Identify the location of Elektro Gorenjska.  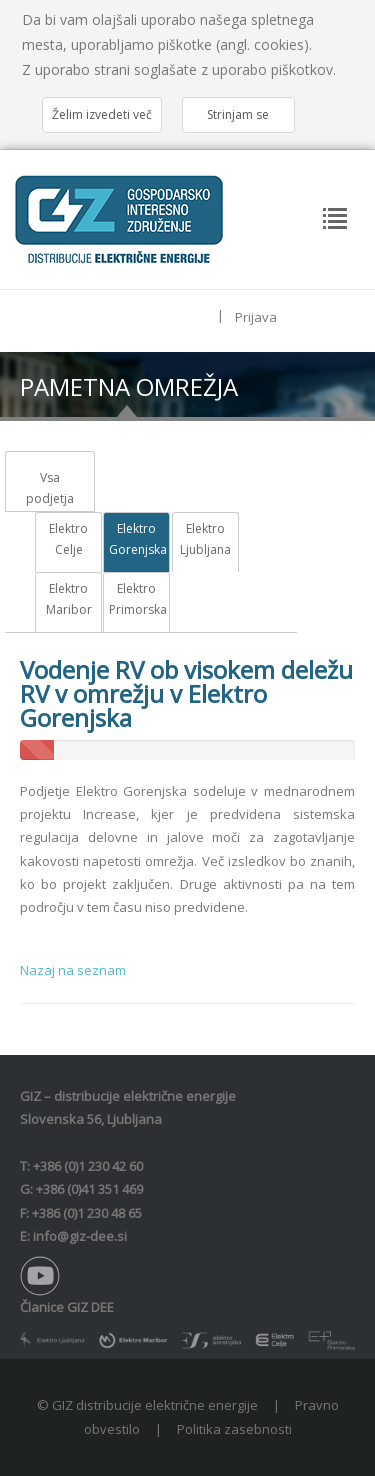
(136, 539).